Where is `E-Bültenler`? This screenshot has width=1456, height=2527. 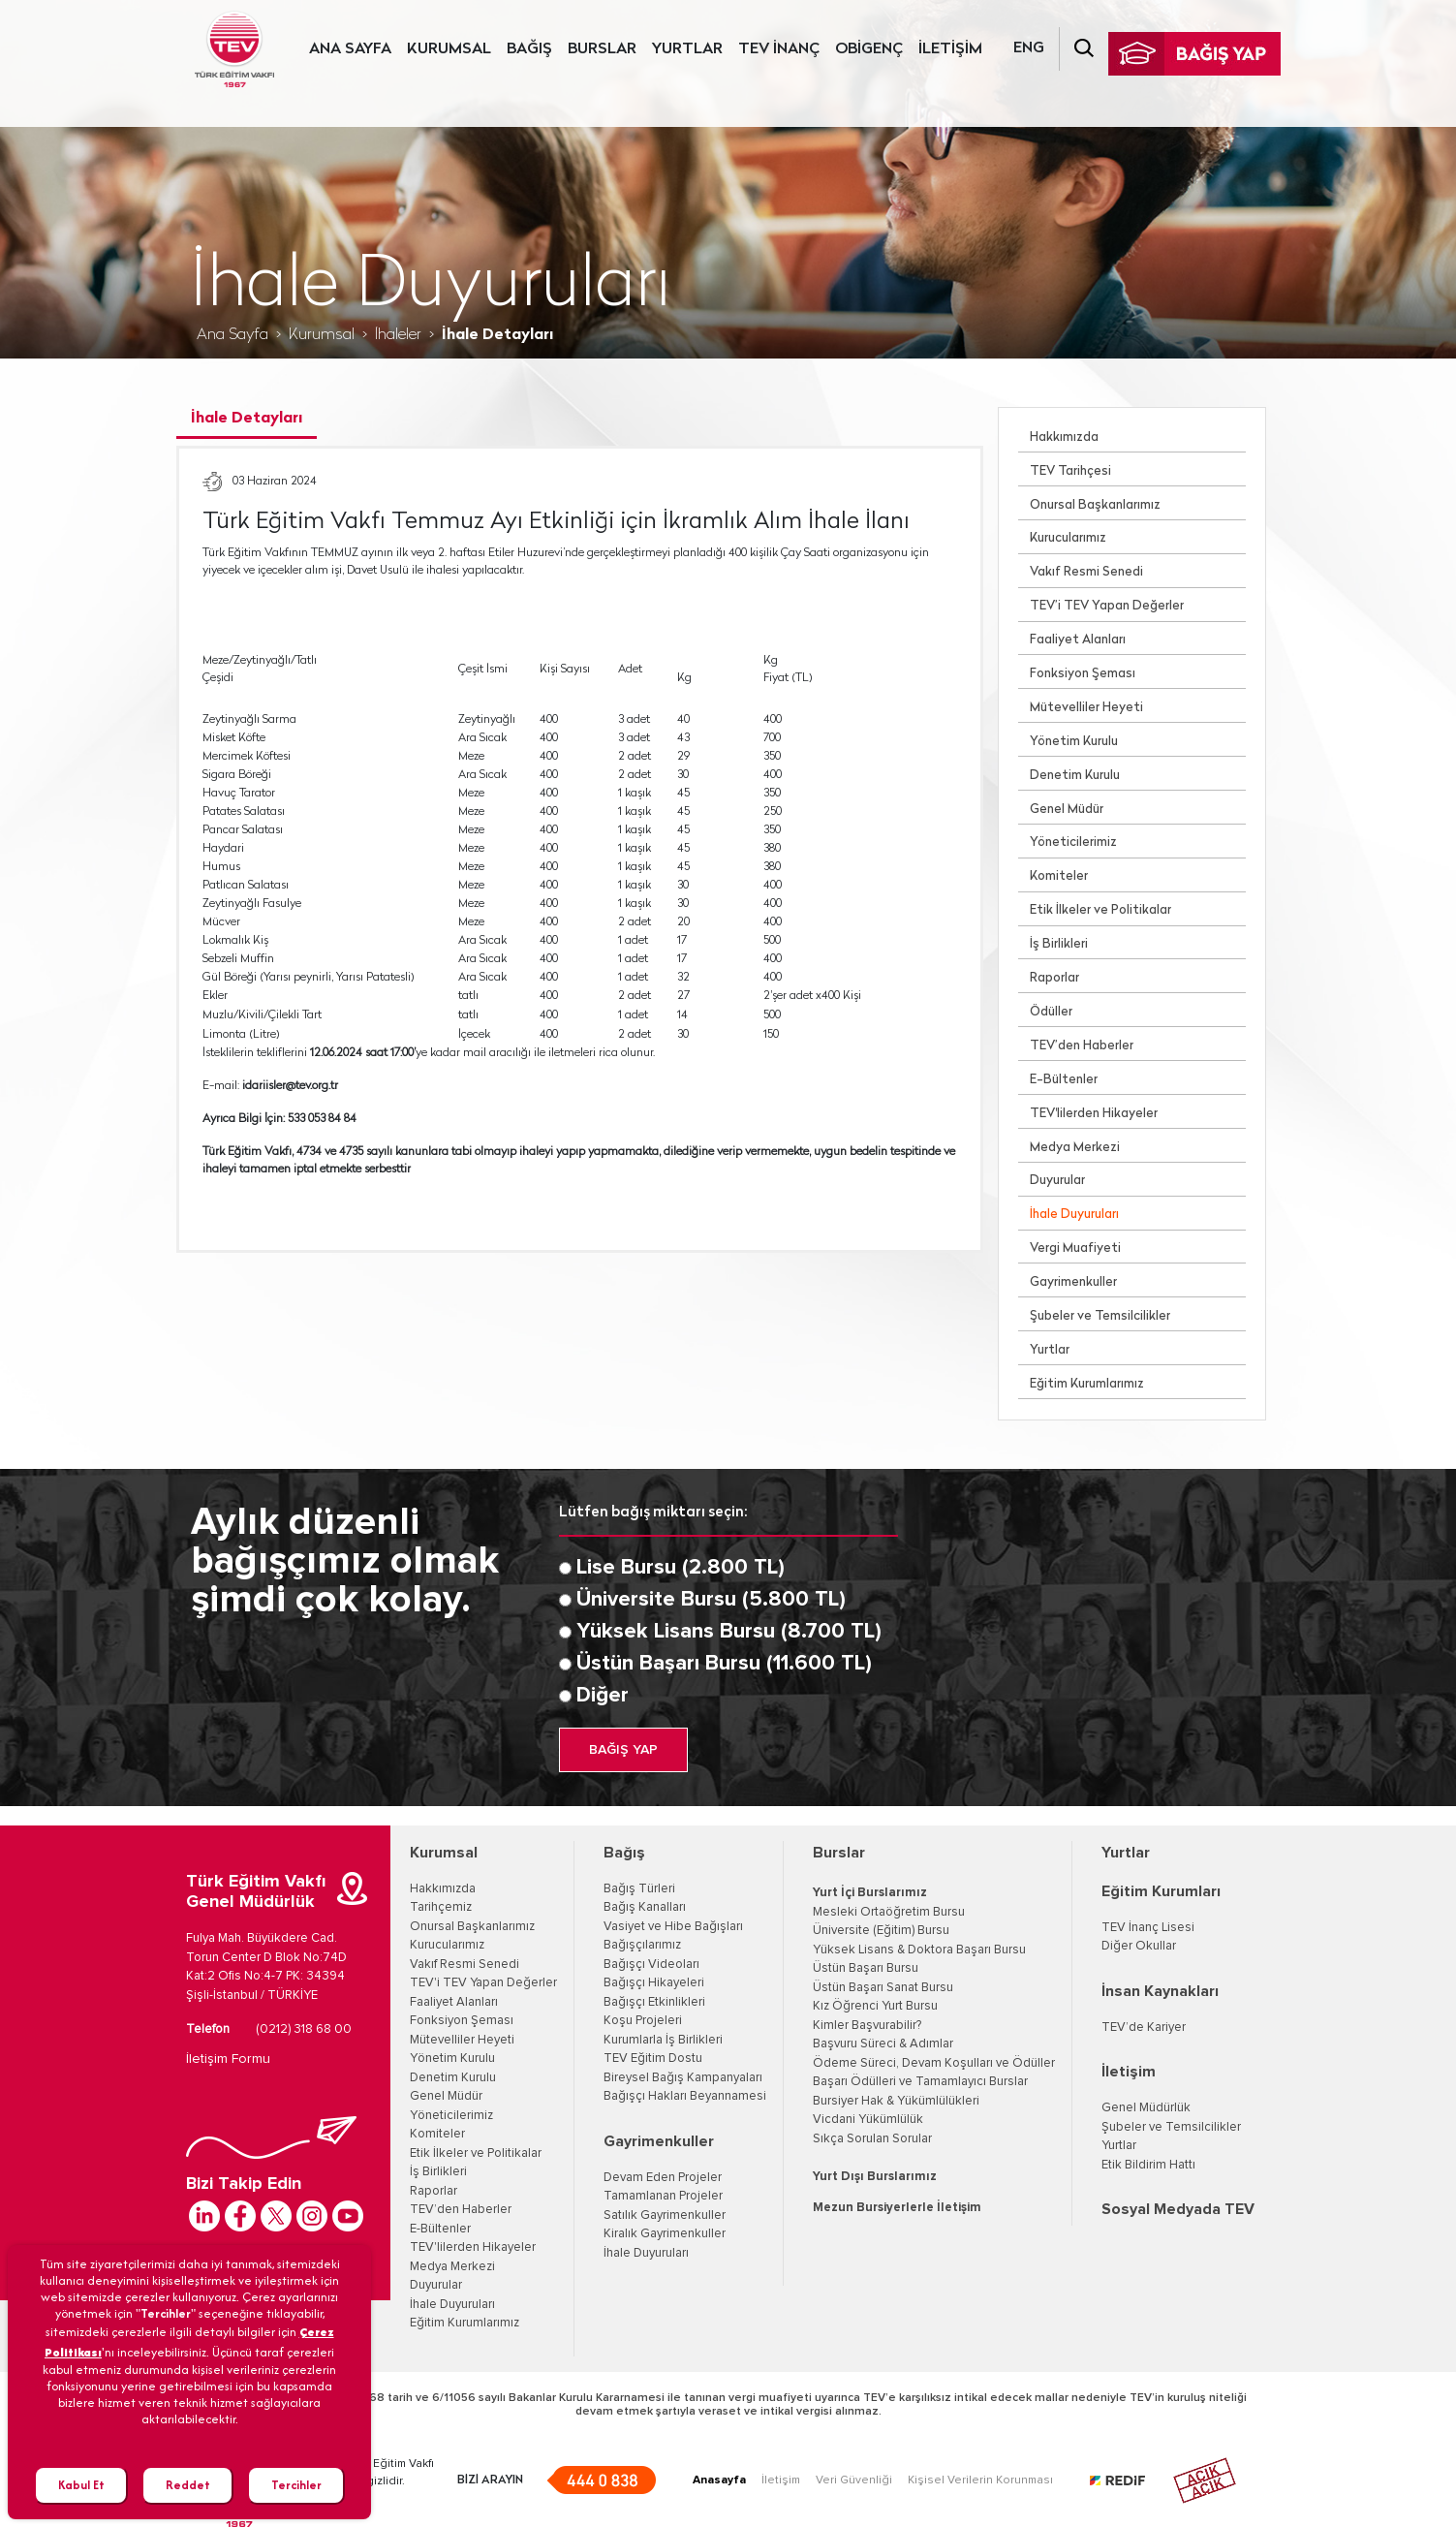 E-Bültenler is located at coordinates (1064, 1080).